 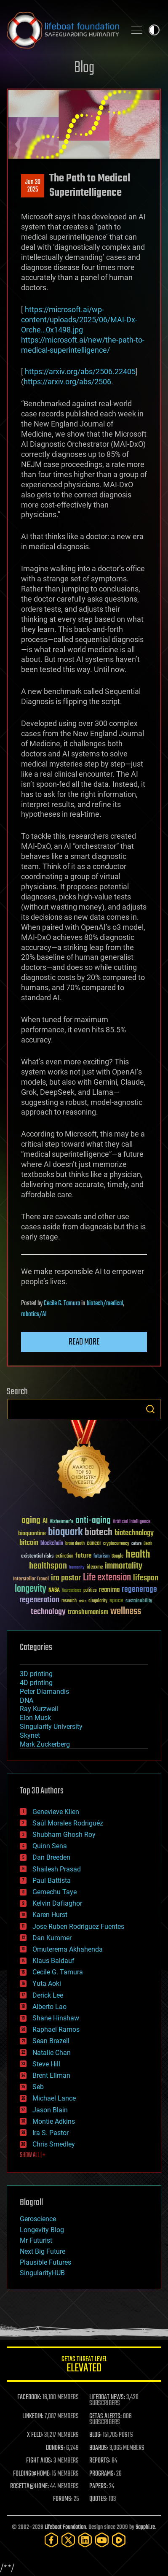 What do you see at coordinates (65, 1532) in the screenshot?
I see `bioquark [bioquark (189 items)]` at bounding box center [65, 1532].